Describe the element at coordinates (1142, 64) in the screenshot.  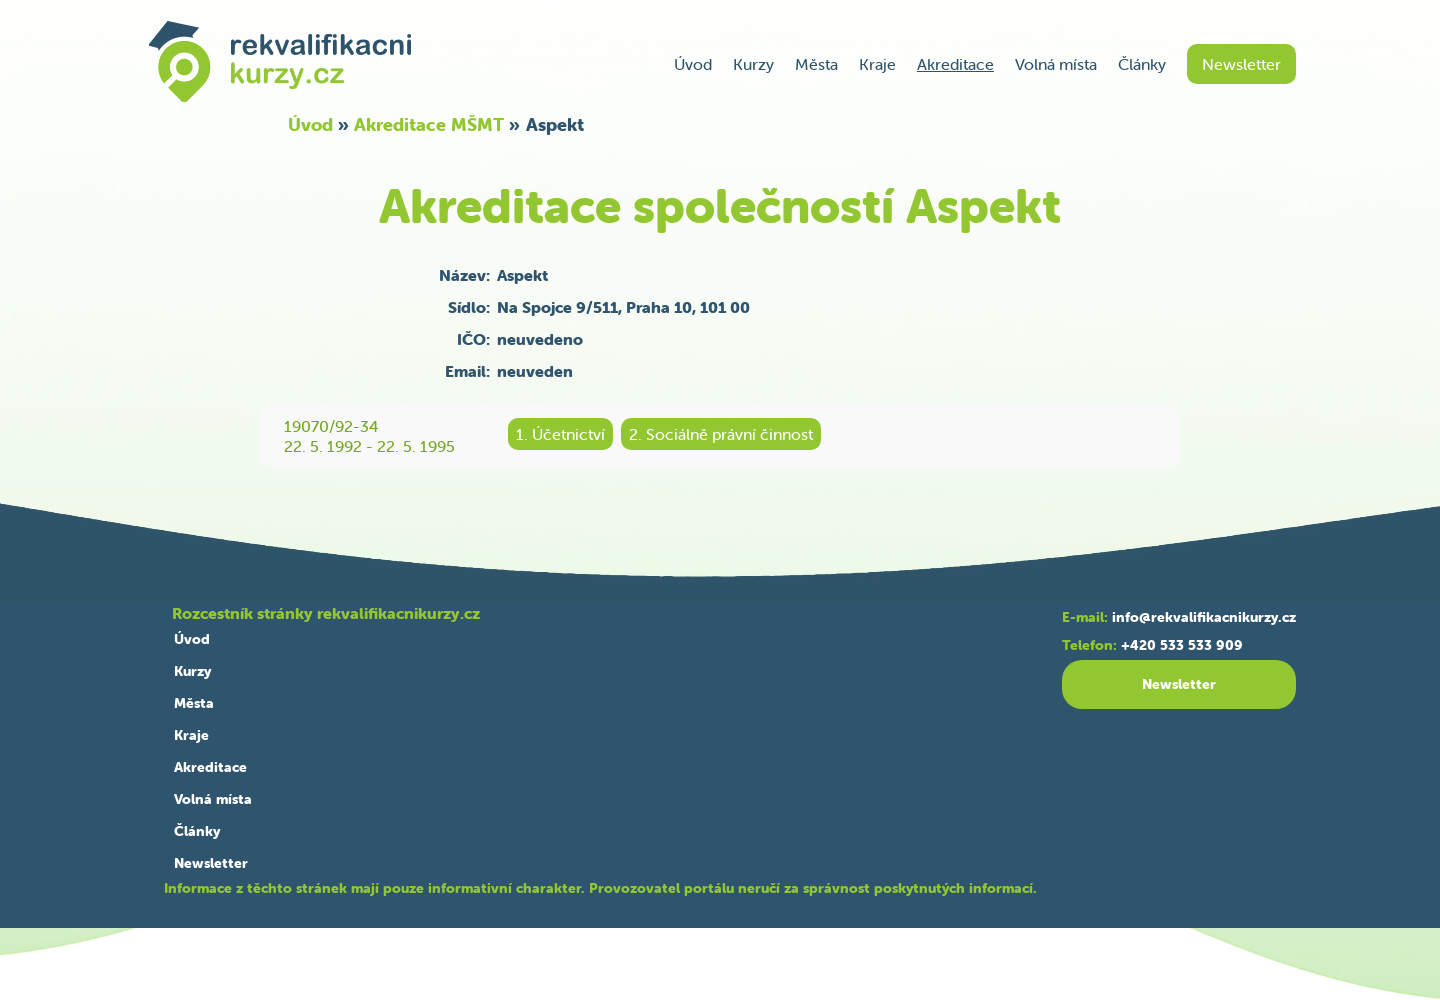
I see `Články` at that location.